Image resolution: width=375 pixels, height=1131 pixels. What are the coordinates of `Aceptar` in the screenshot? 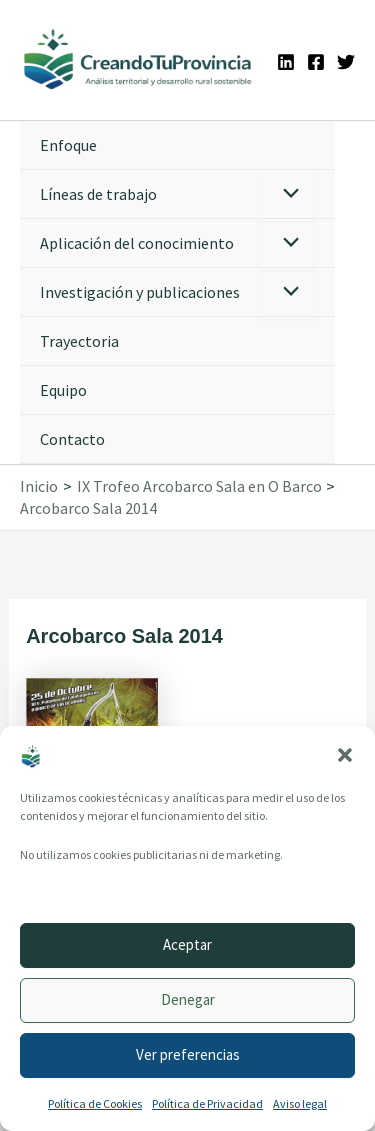 It's located at (187, 944).